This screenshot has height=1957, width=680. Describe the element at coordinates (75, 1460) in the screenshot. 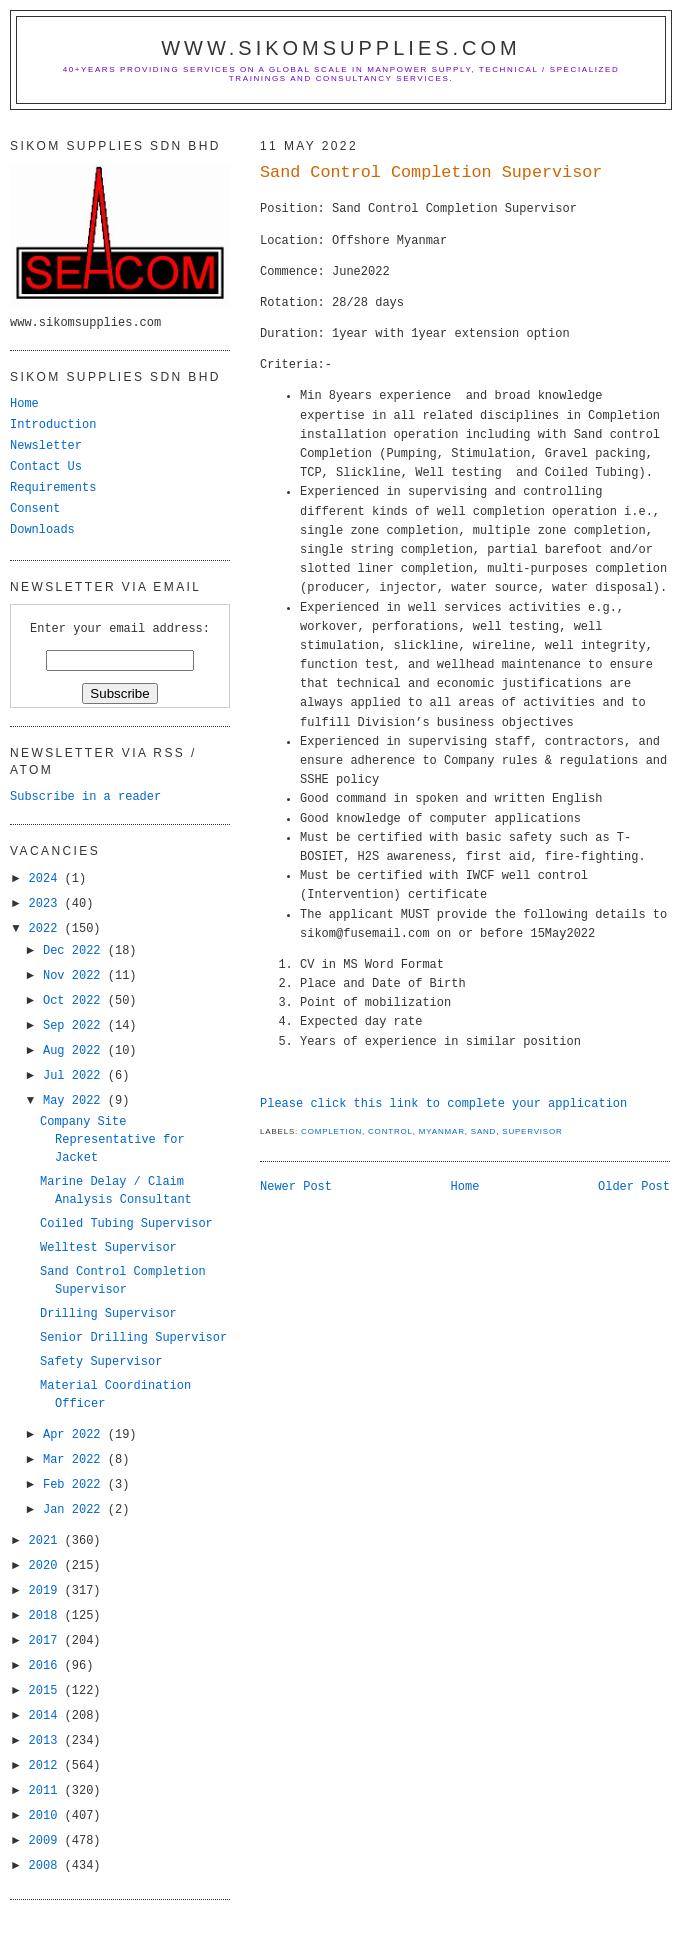

I see `Mar 2022` at that location.